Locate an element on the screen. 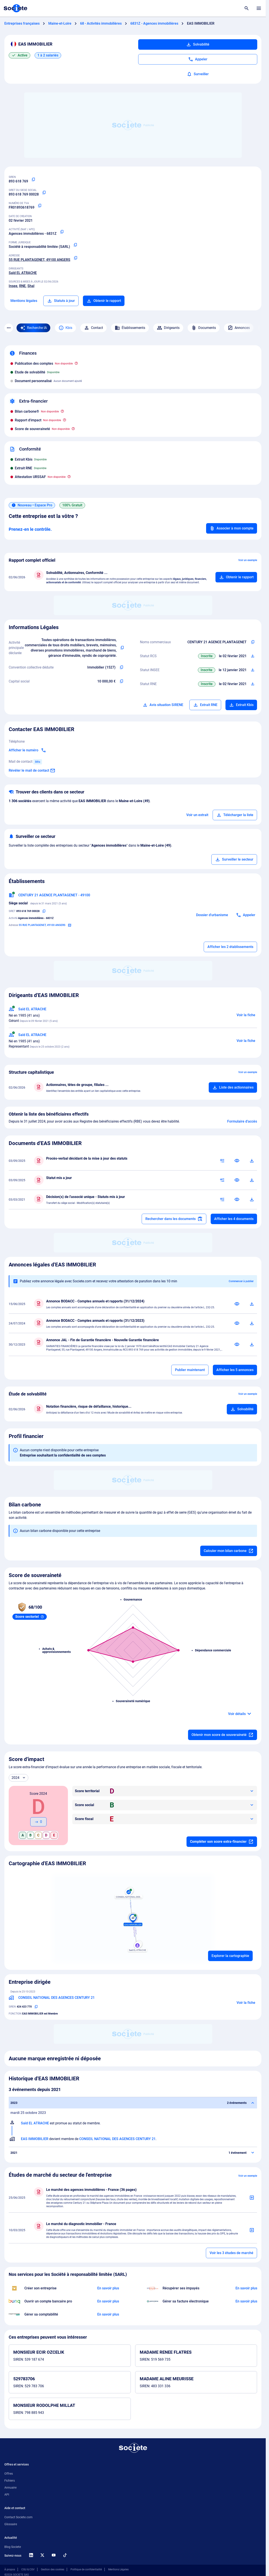  [Copier le capital de l'entreprise] is located at coordinates (121, 681).